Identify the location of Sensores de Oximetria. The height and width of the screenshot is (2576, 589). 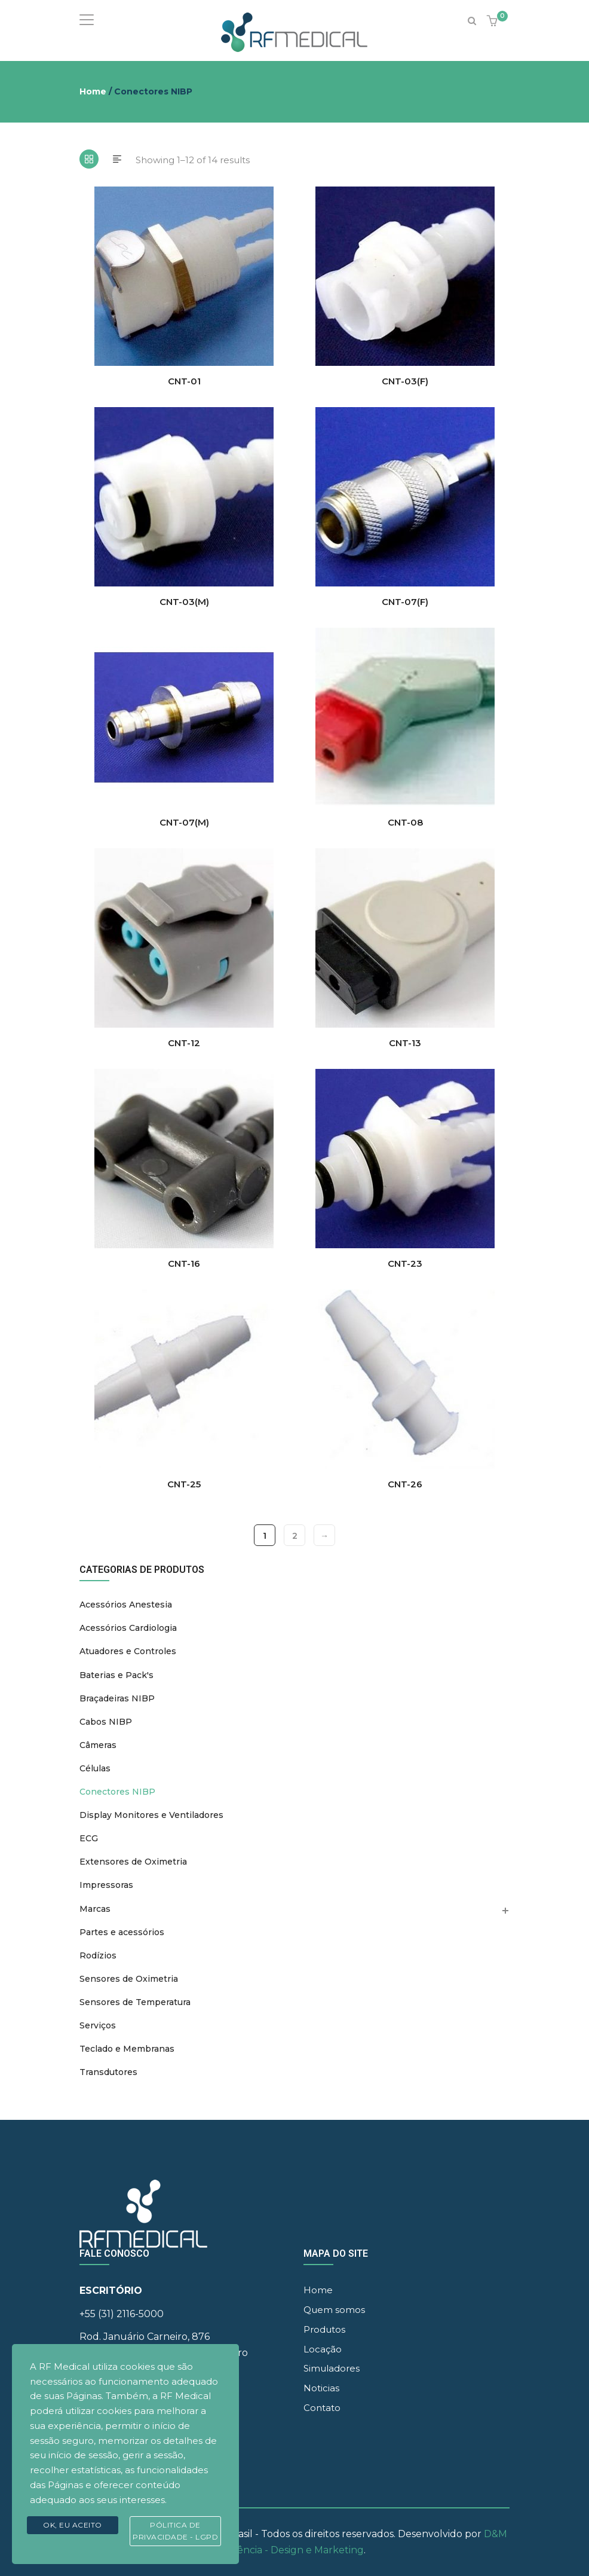
(128, 1978).